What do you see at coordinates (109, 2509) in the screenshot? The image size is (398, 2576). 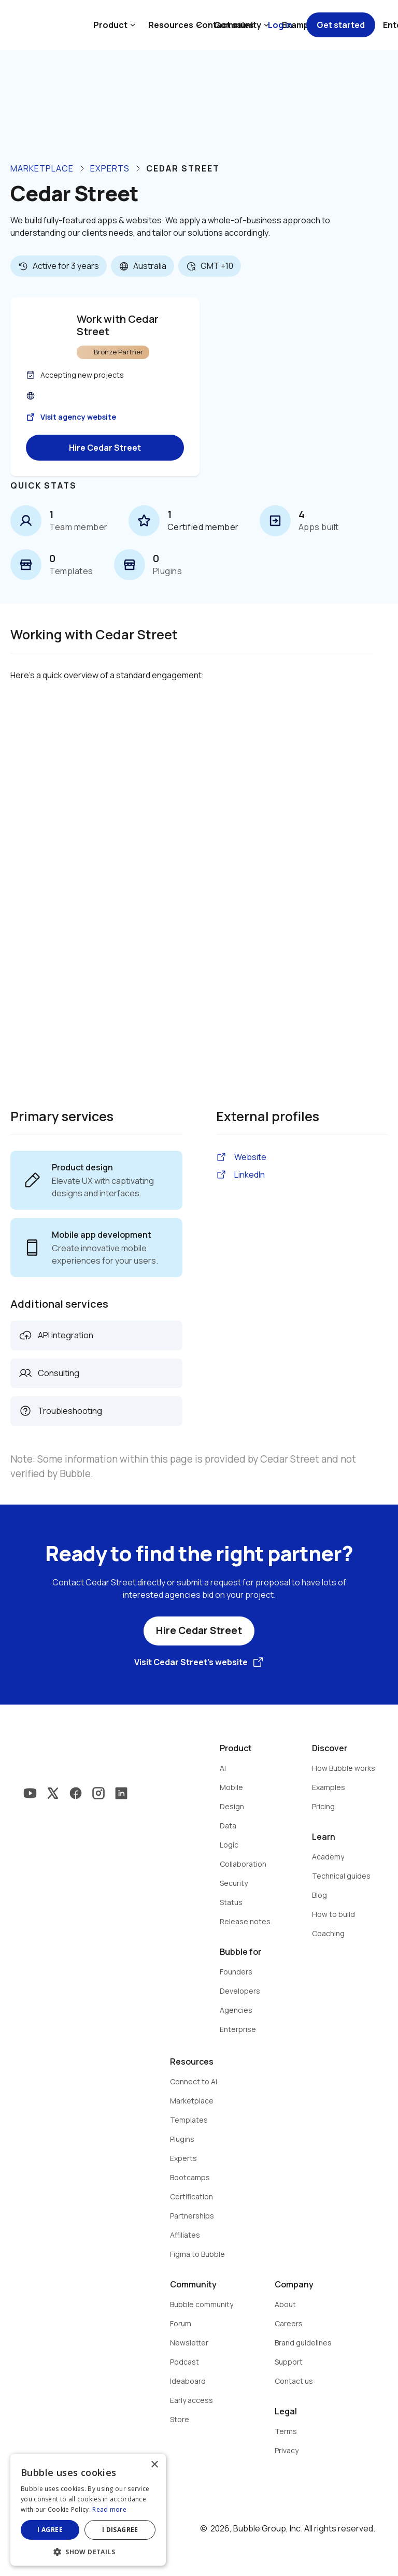 I see `Read more [Read more, opens a new window]` at bounding box center [109, 2509].